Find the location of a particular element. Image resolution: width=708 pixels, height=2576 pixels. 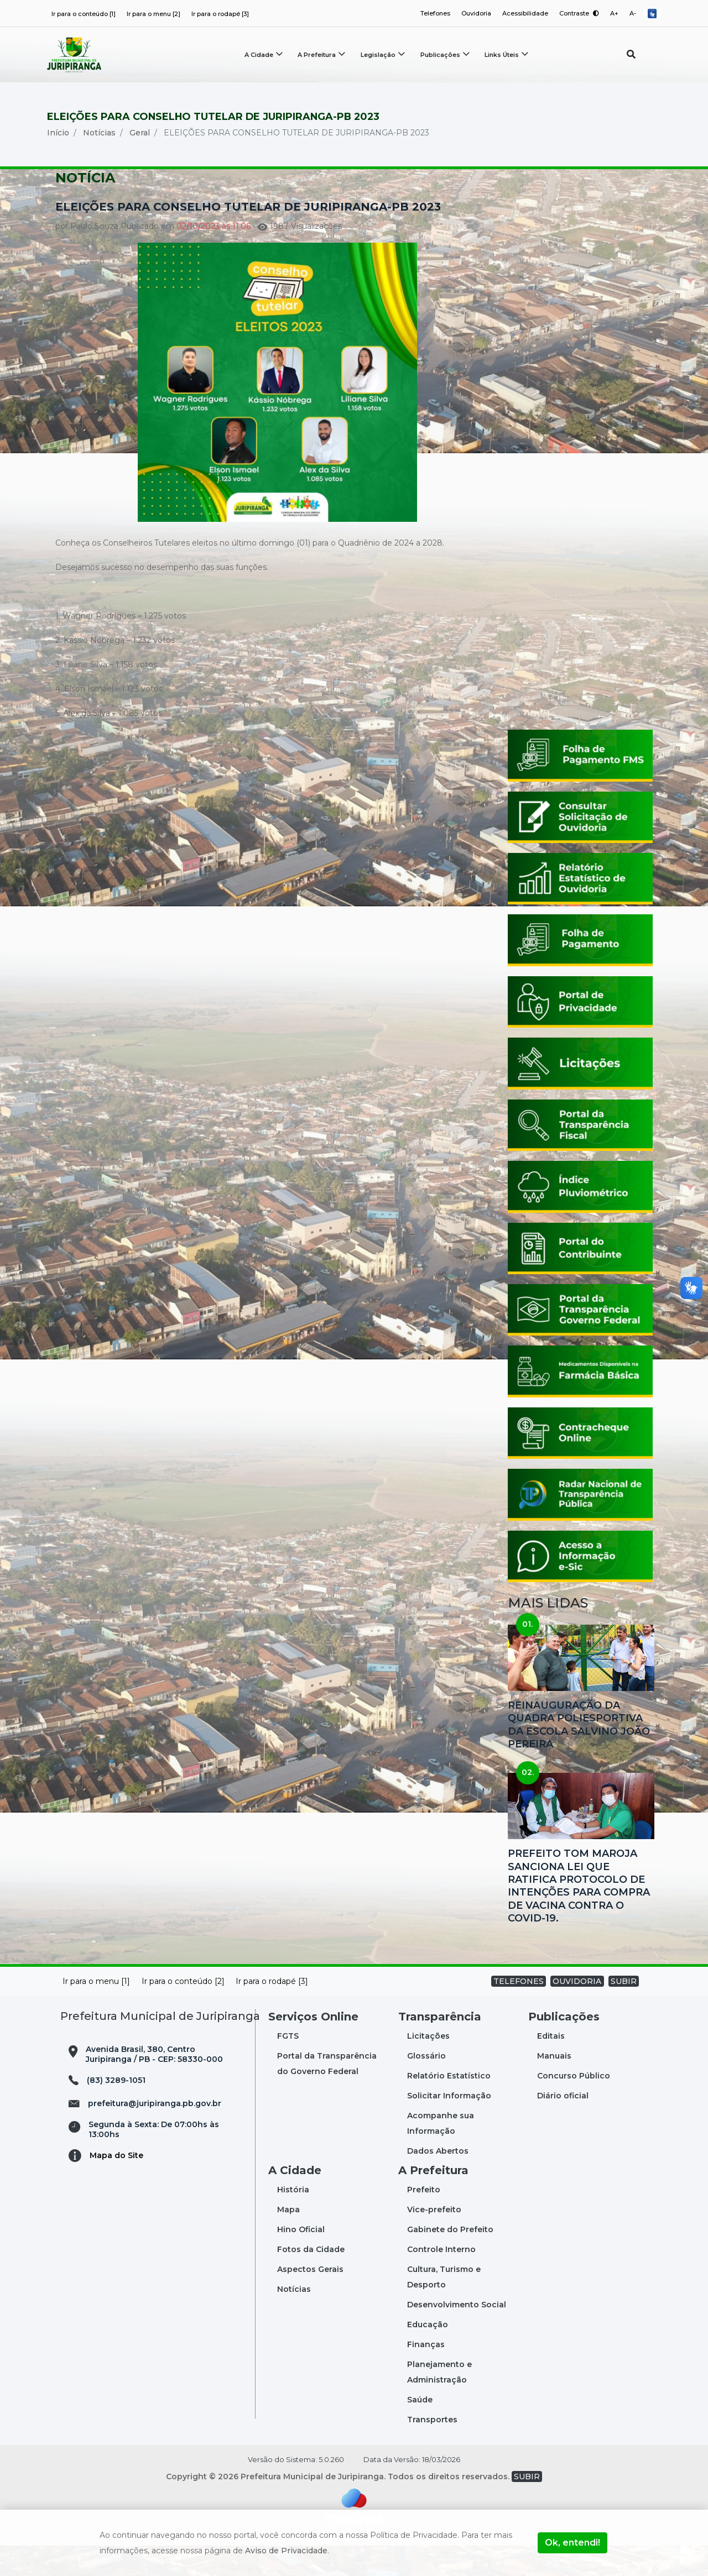

Concurso Público is located at coordinates (573, 2106).